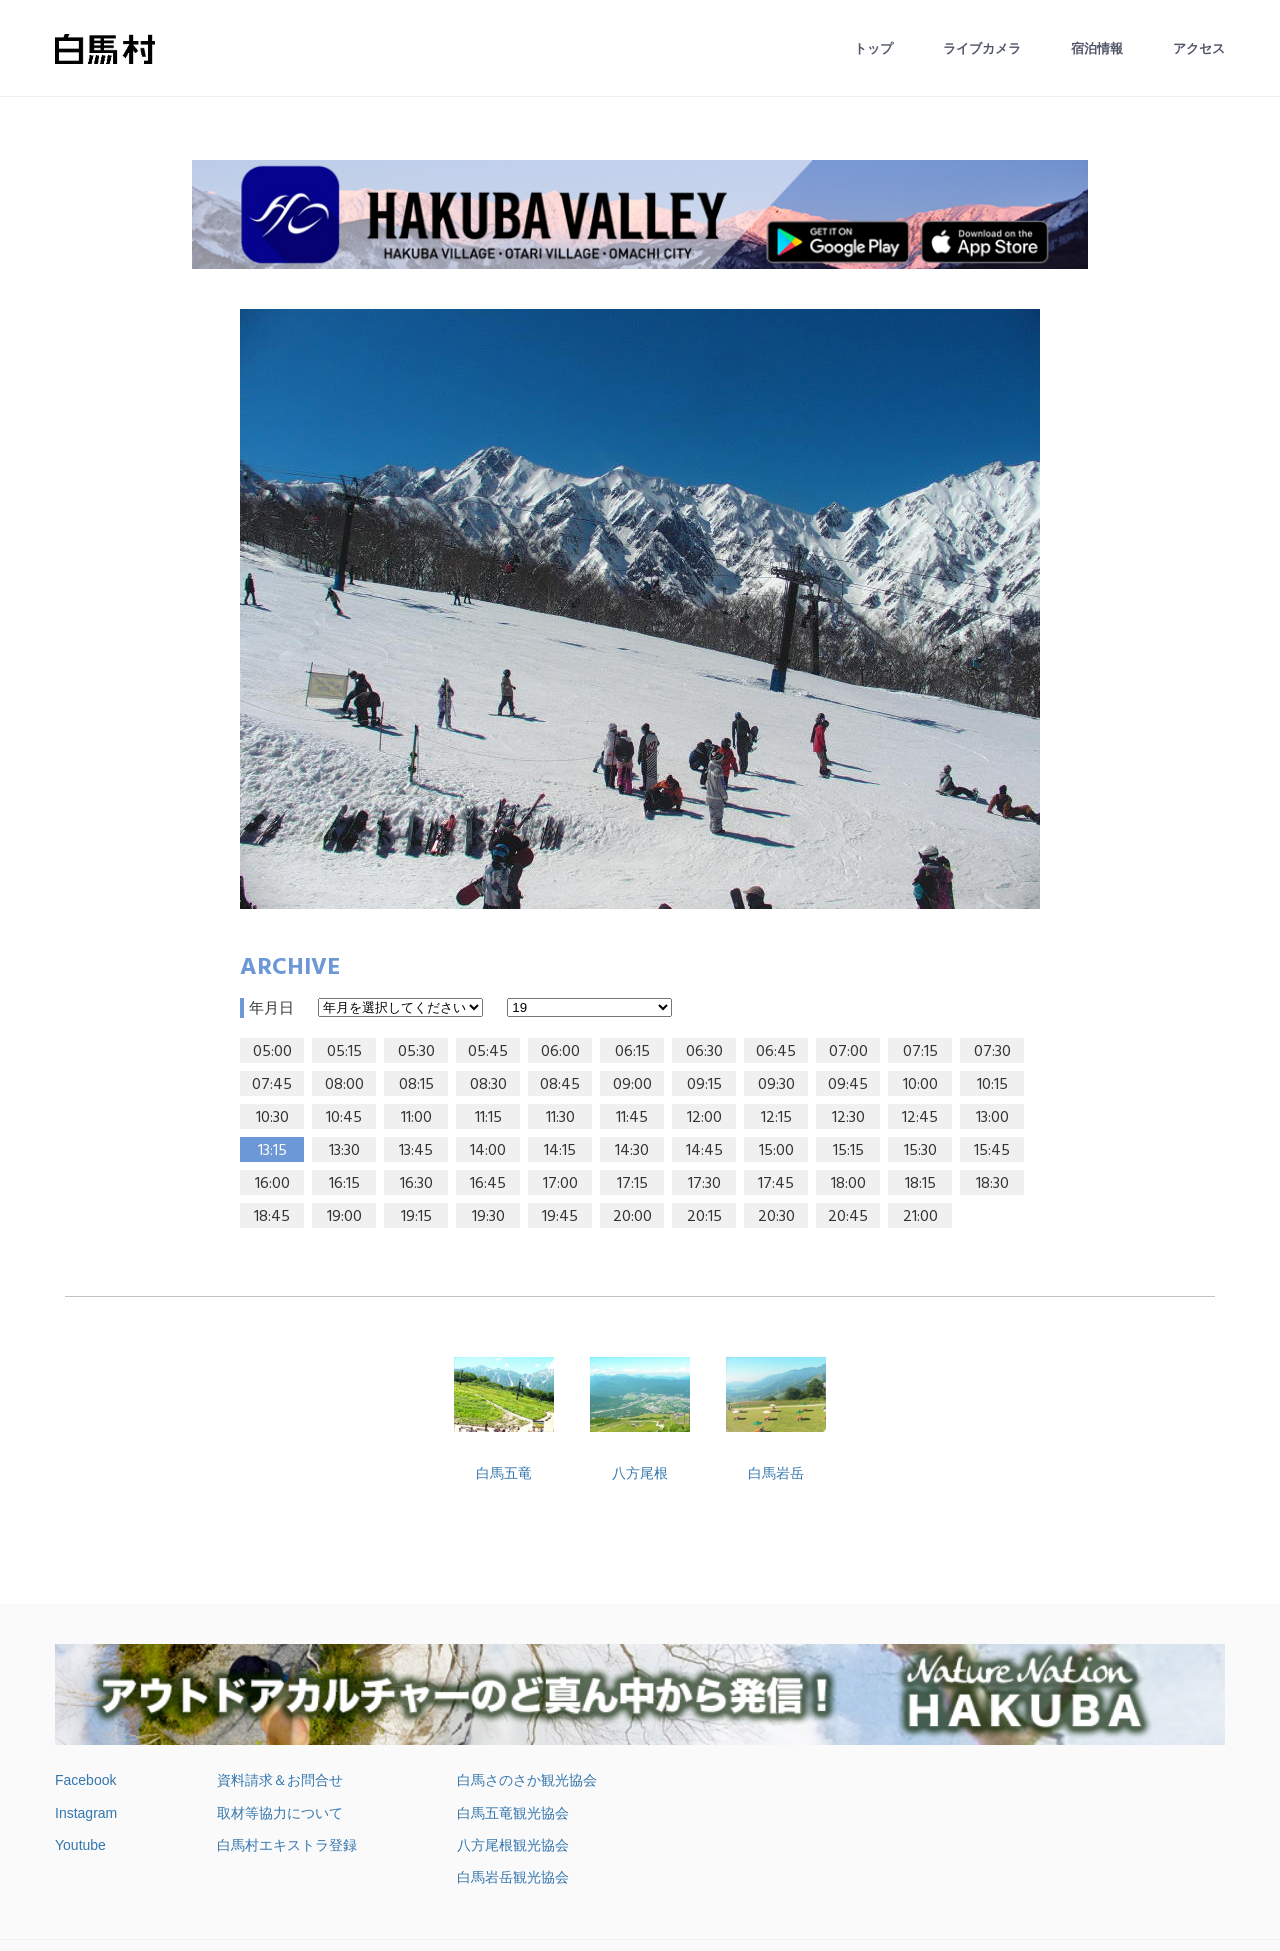 The height and width of the screenshot is (1951, 1280). Describe the element at coordinates (920, 1118) in the screenshot. I see `12:45` at that location.